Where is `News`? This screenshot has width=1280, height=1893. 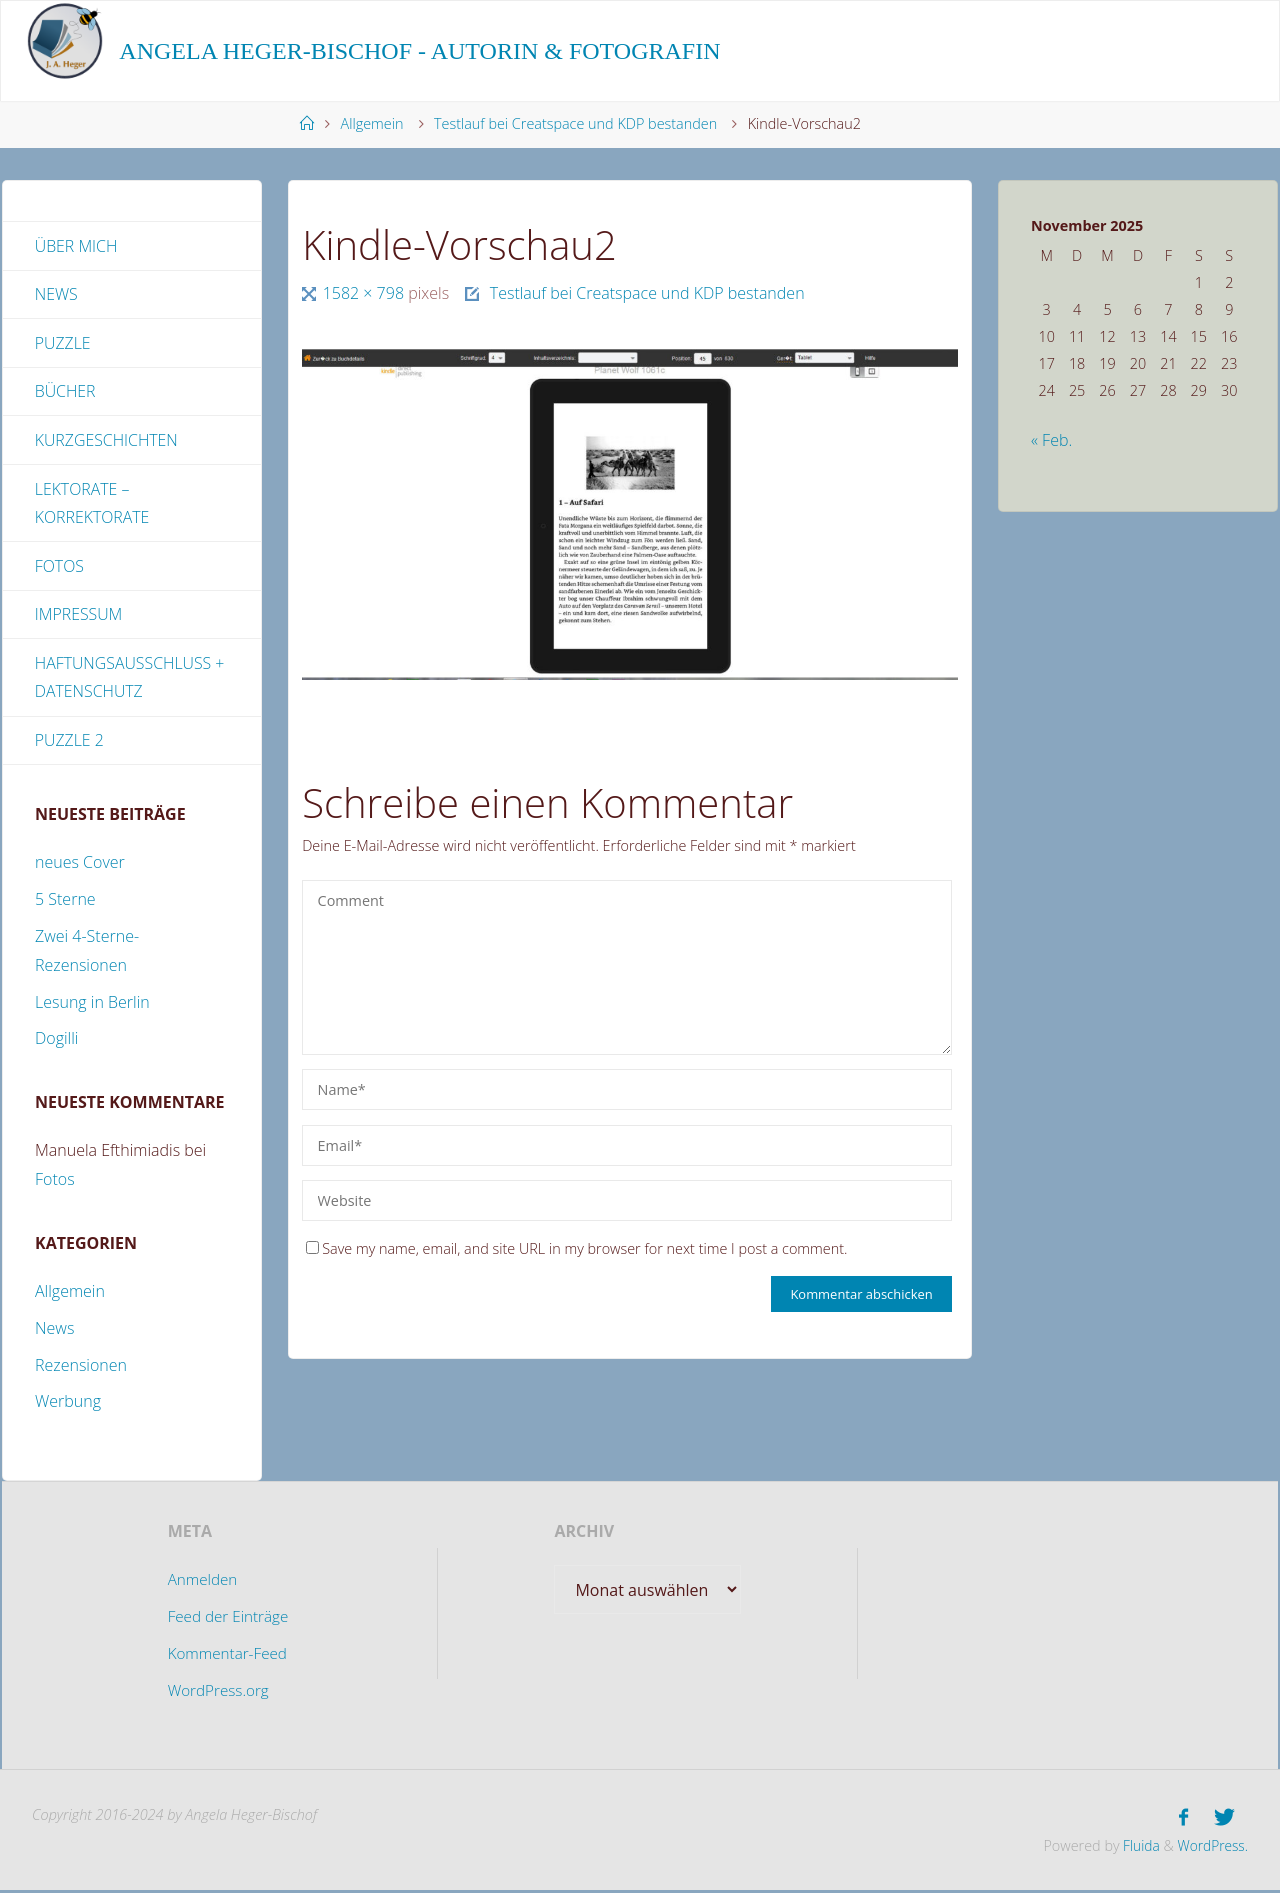 News is located at coordinates (56, 295).